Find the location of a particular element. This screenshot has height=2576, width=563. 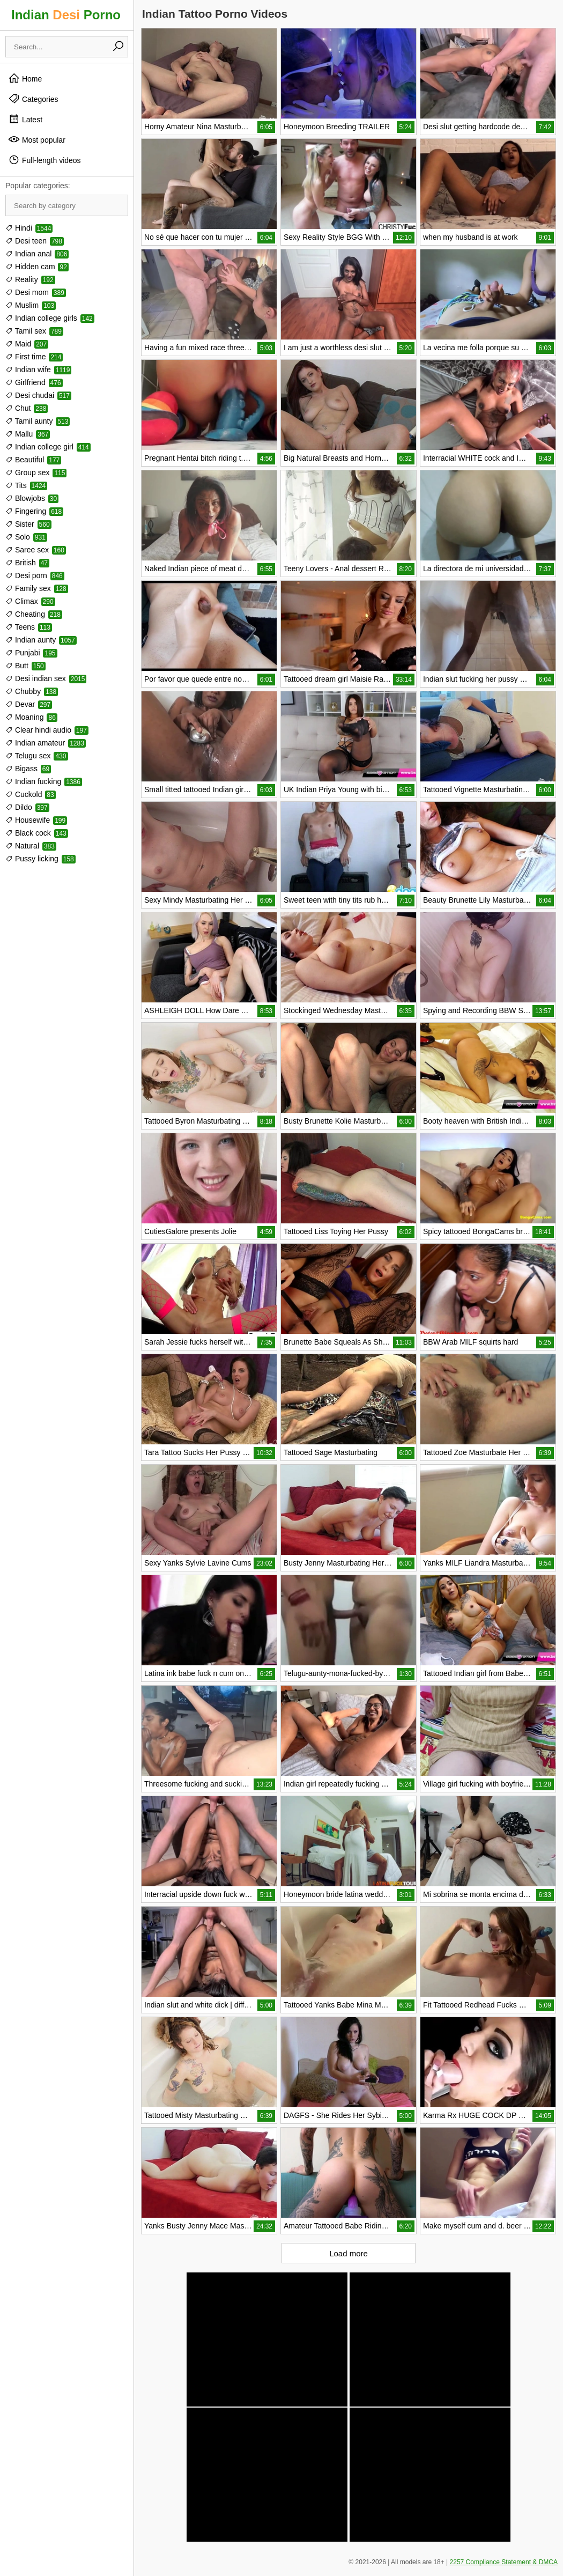

Black cock is located at coordinates (36, 833).